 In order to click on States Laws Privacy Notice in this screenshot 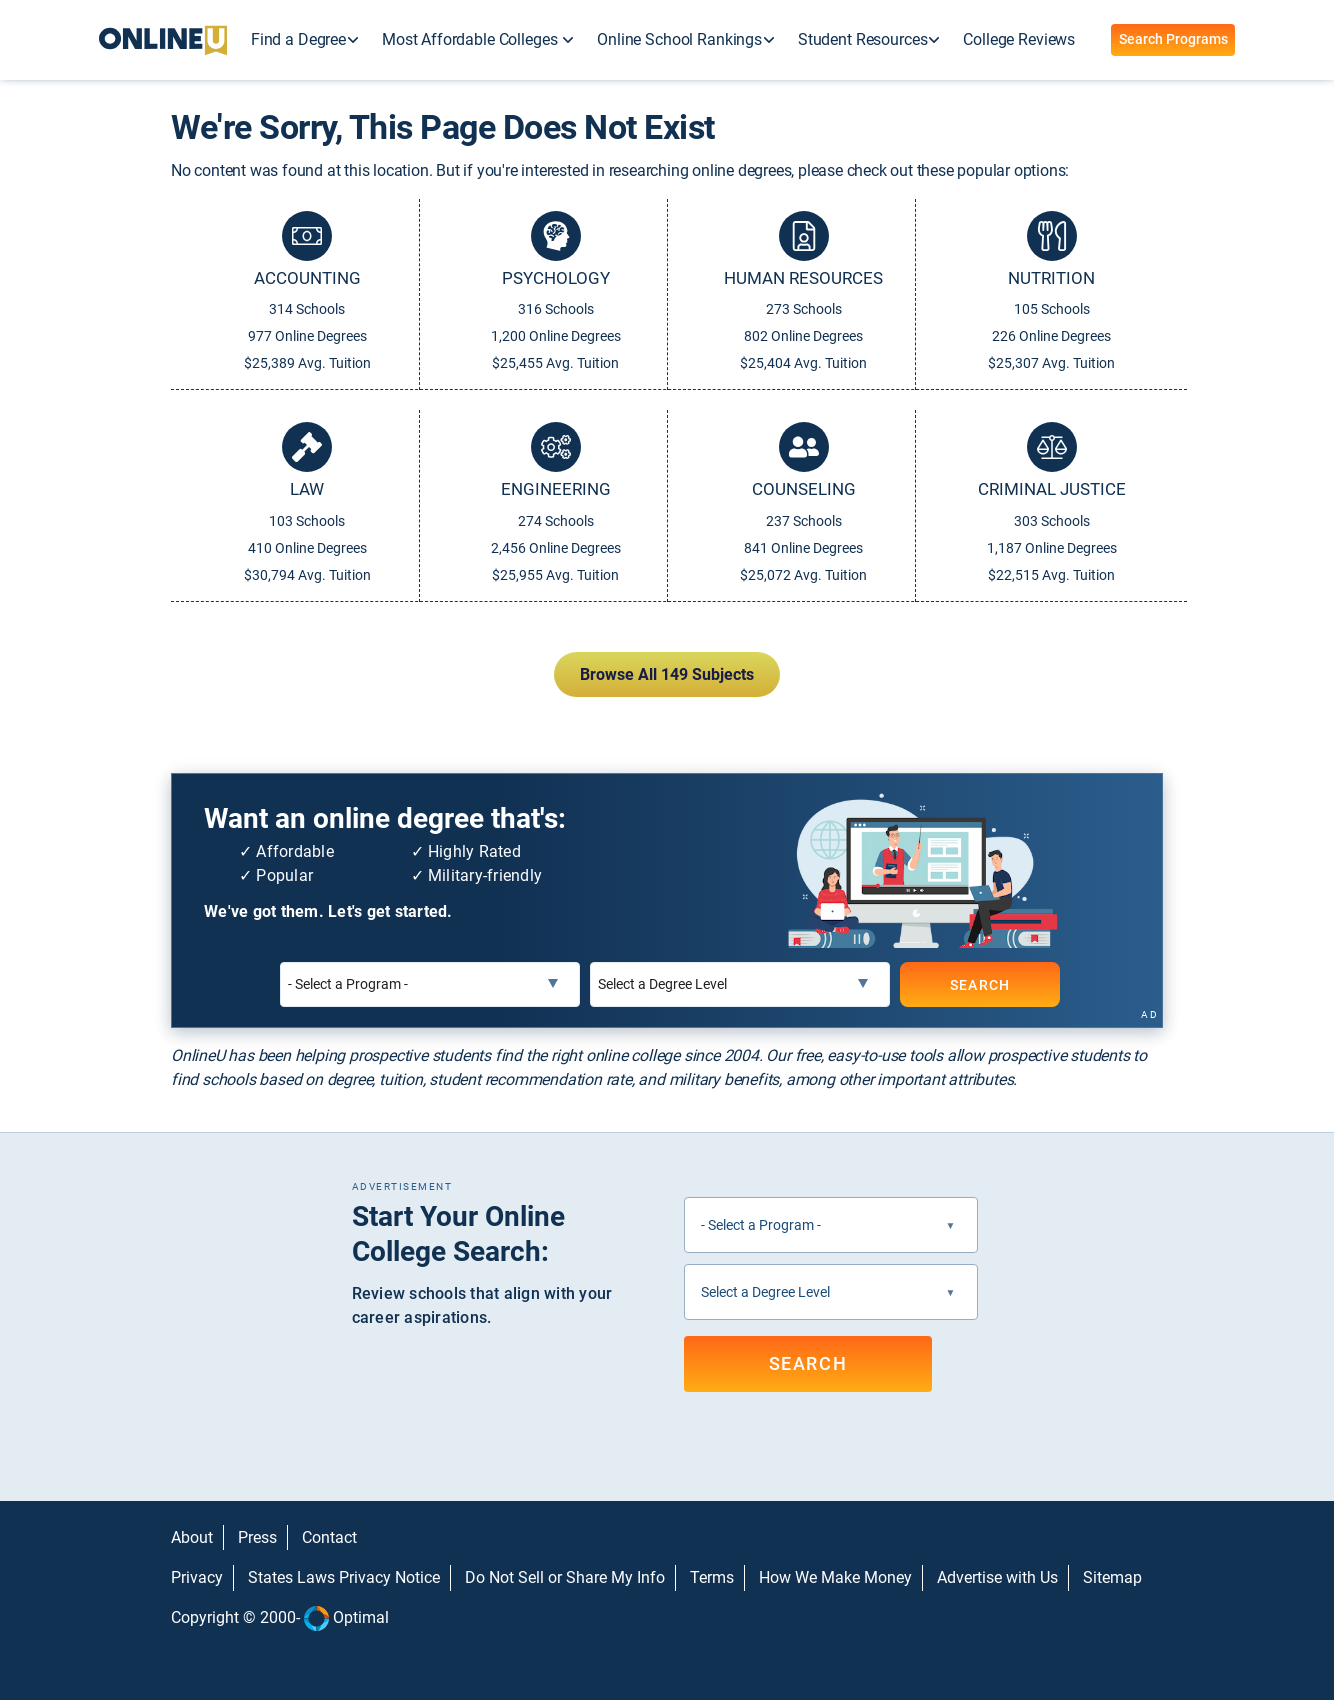, I will do `click(344, 1577)`.